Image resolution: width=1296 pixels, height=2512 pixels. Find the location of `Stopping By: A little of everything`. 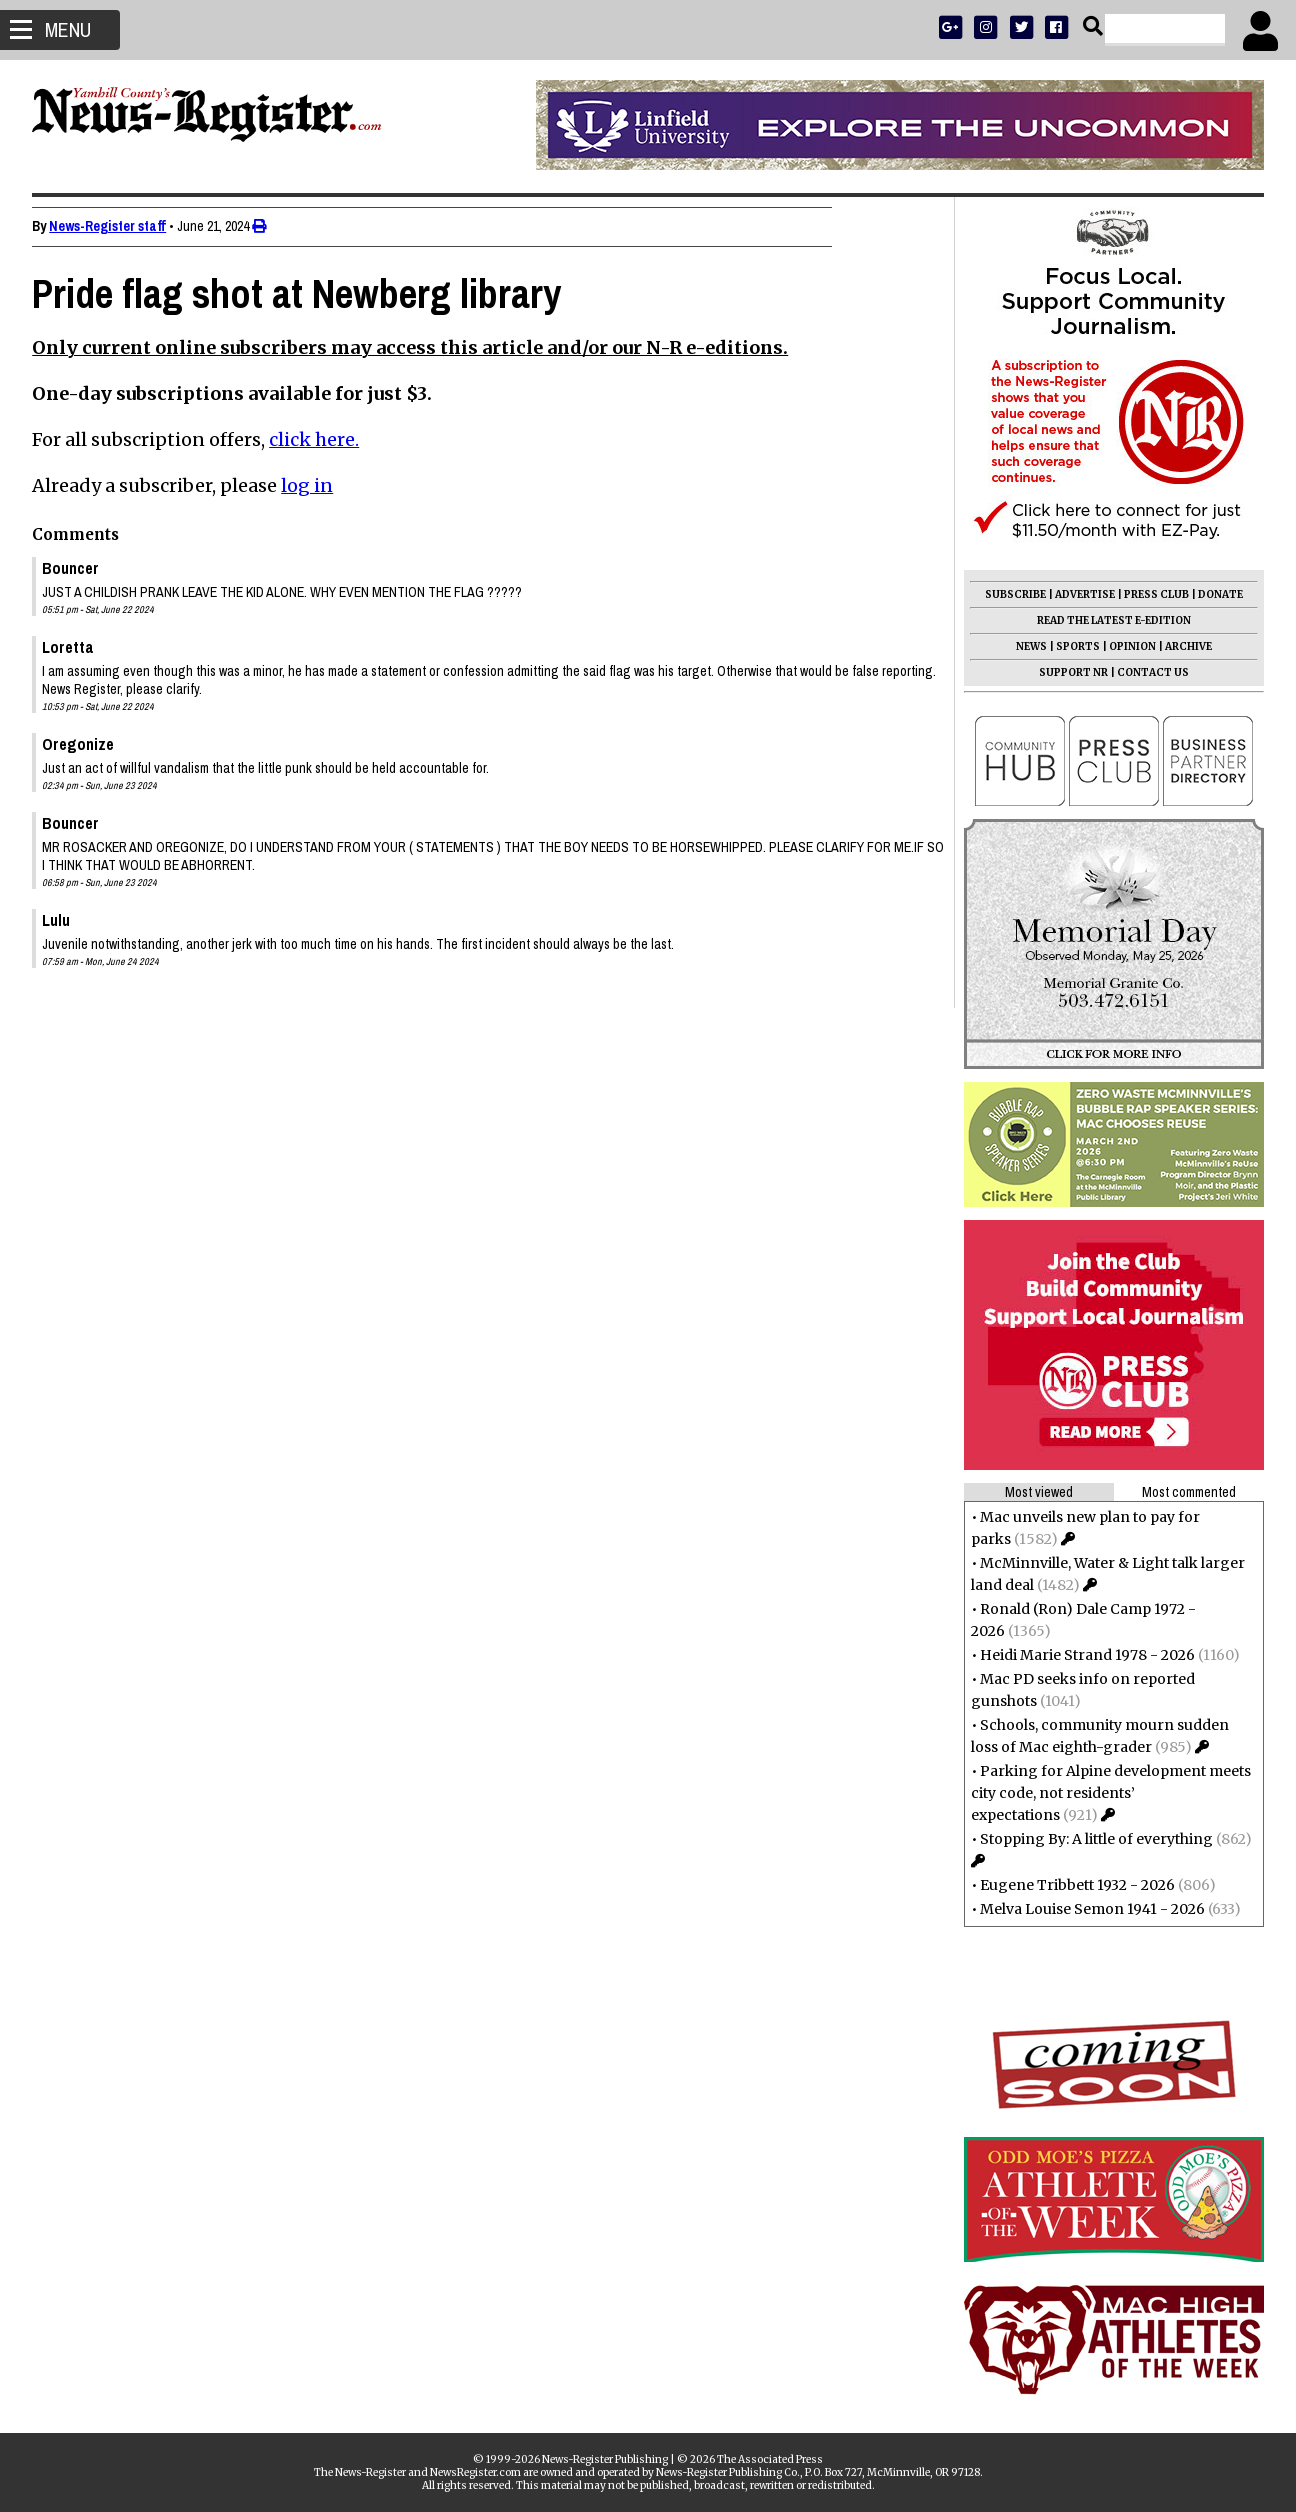

Stopping By: A little of everything is located at coordinates (1090, 1839).